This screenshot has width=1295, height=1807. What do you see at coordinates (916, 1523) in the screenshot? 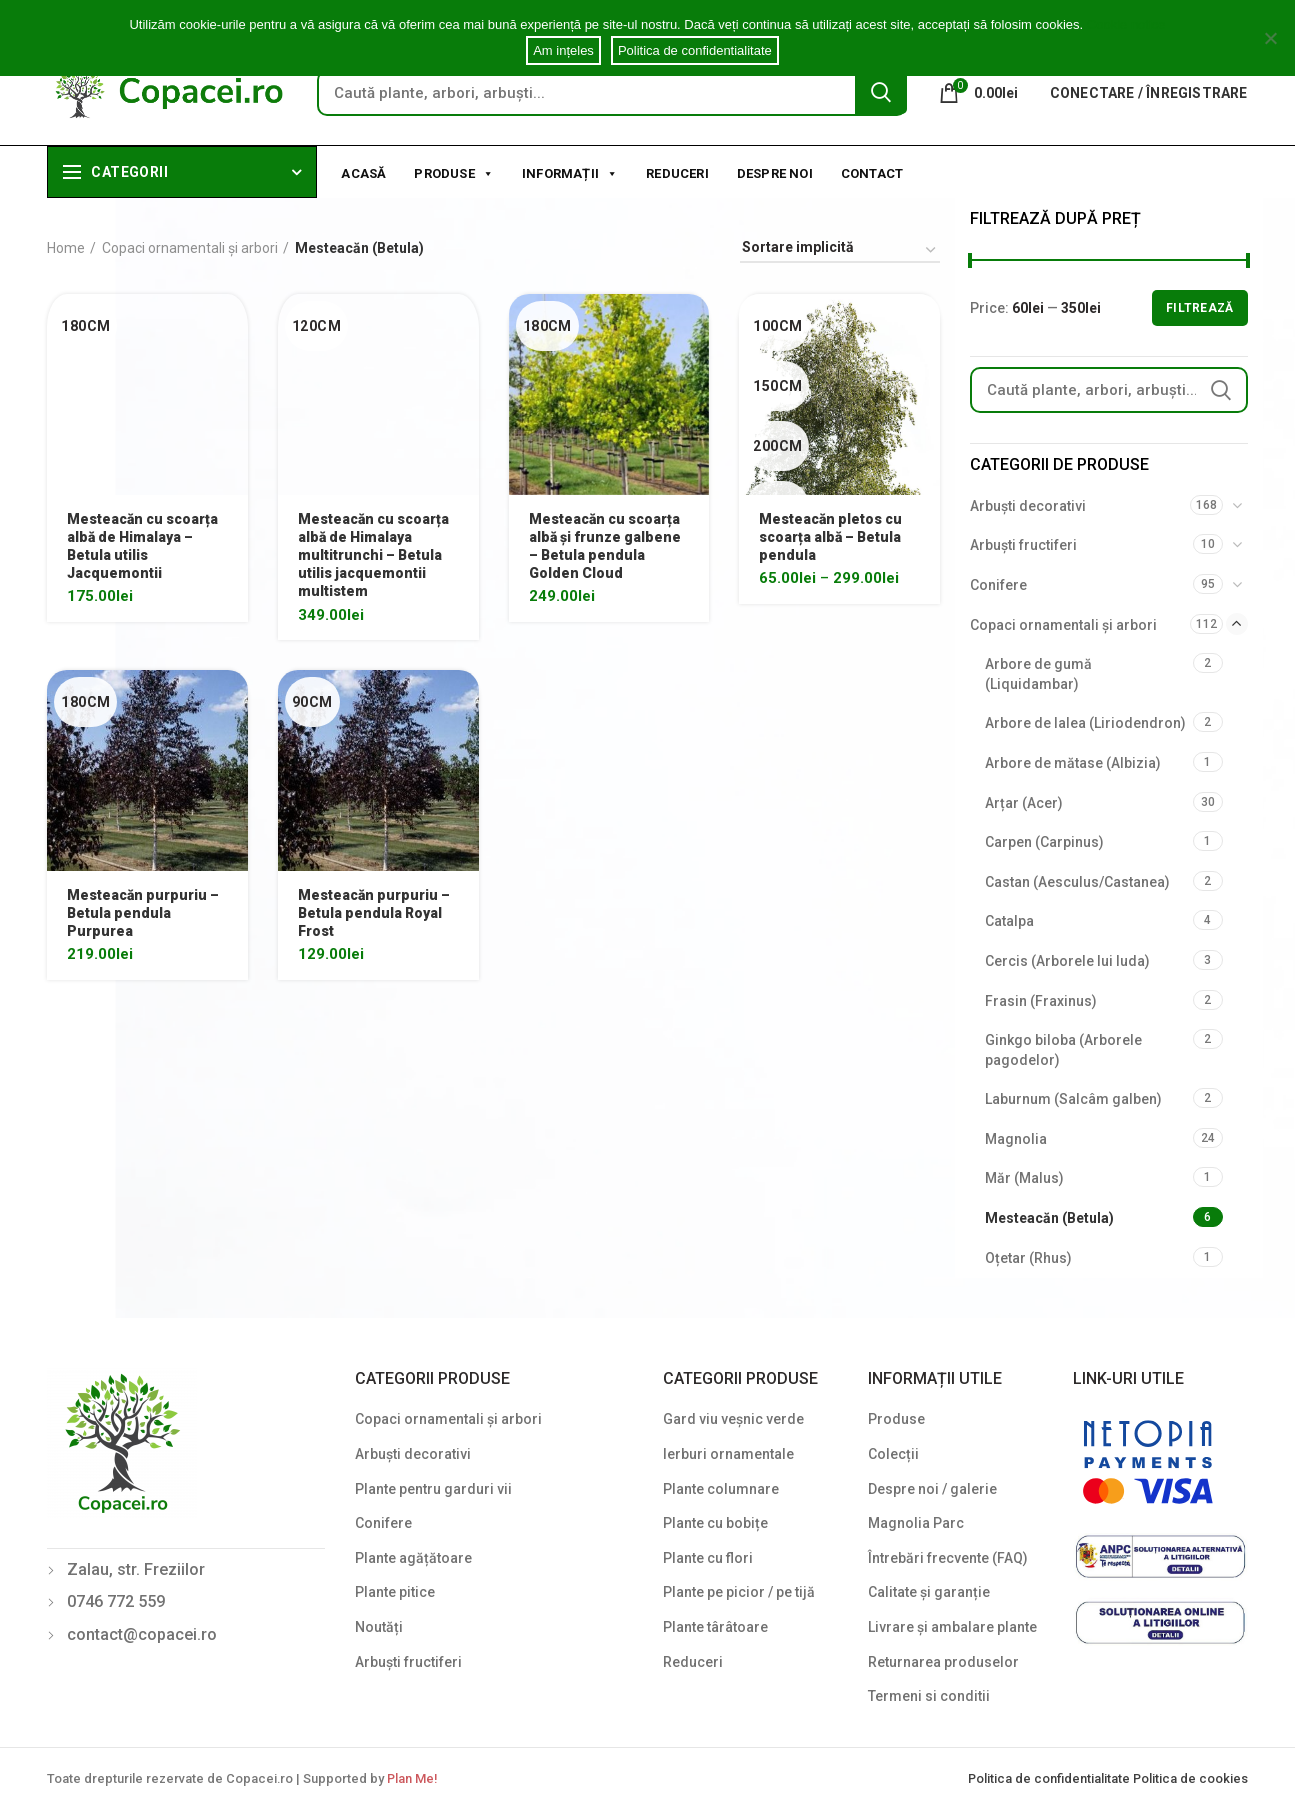
I see `Magnolia Parc` at bounding box center [916, 1523].